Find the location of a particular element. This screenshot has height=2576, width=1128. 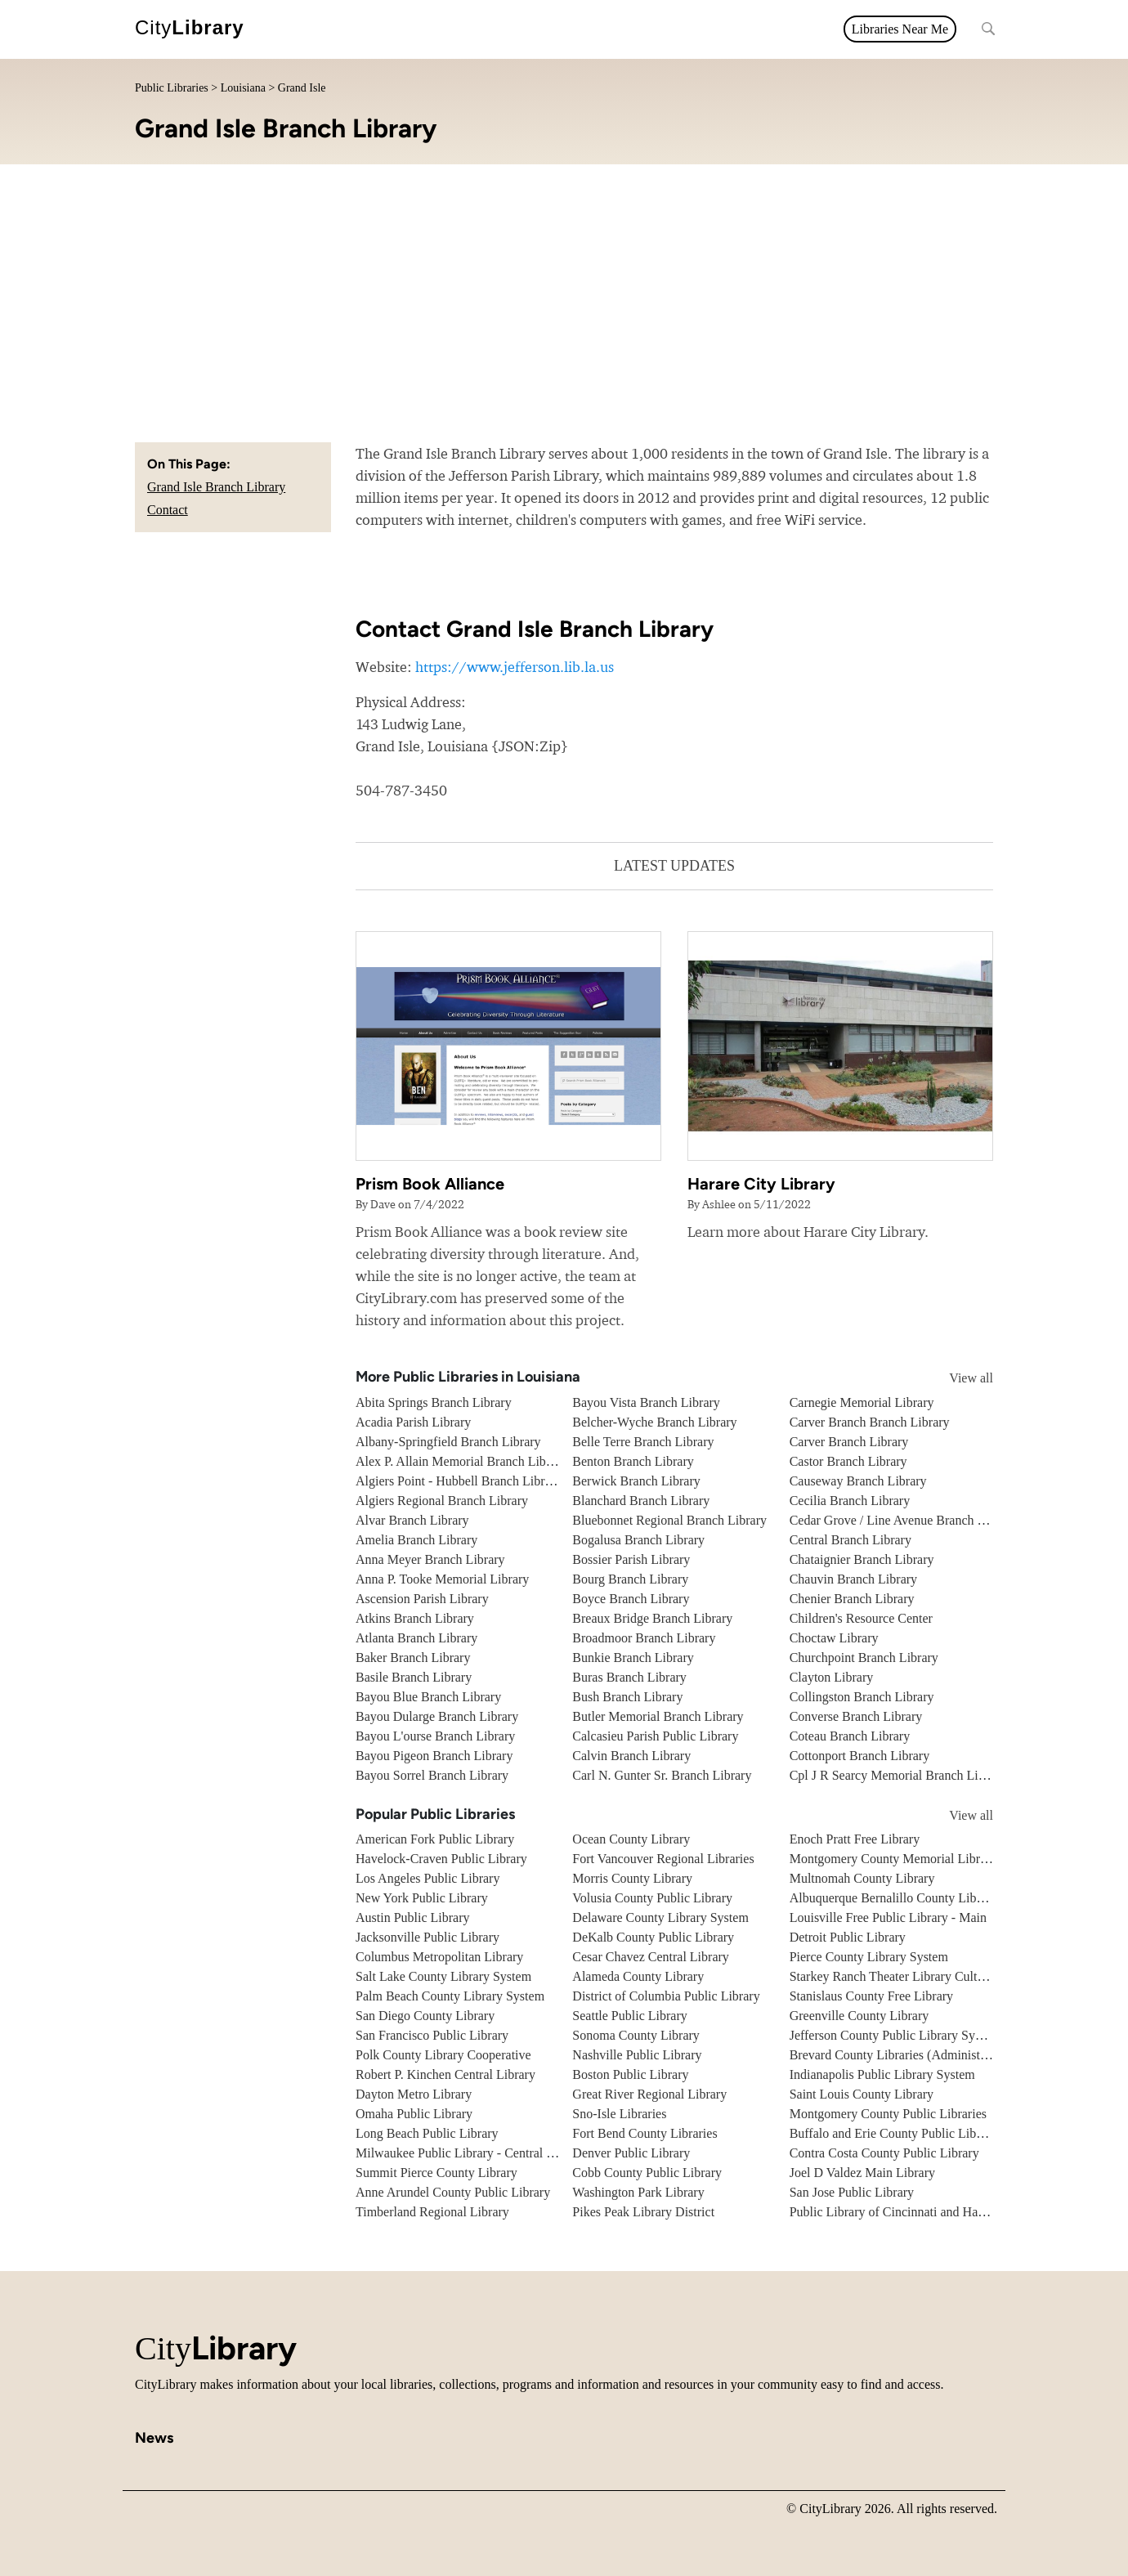

Bayou L'ourse Branch Library is located at coordinates (435, 1736).